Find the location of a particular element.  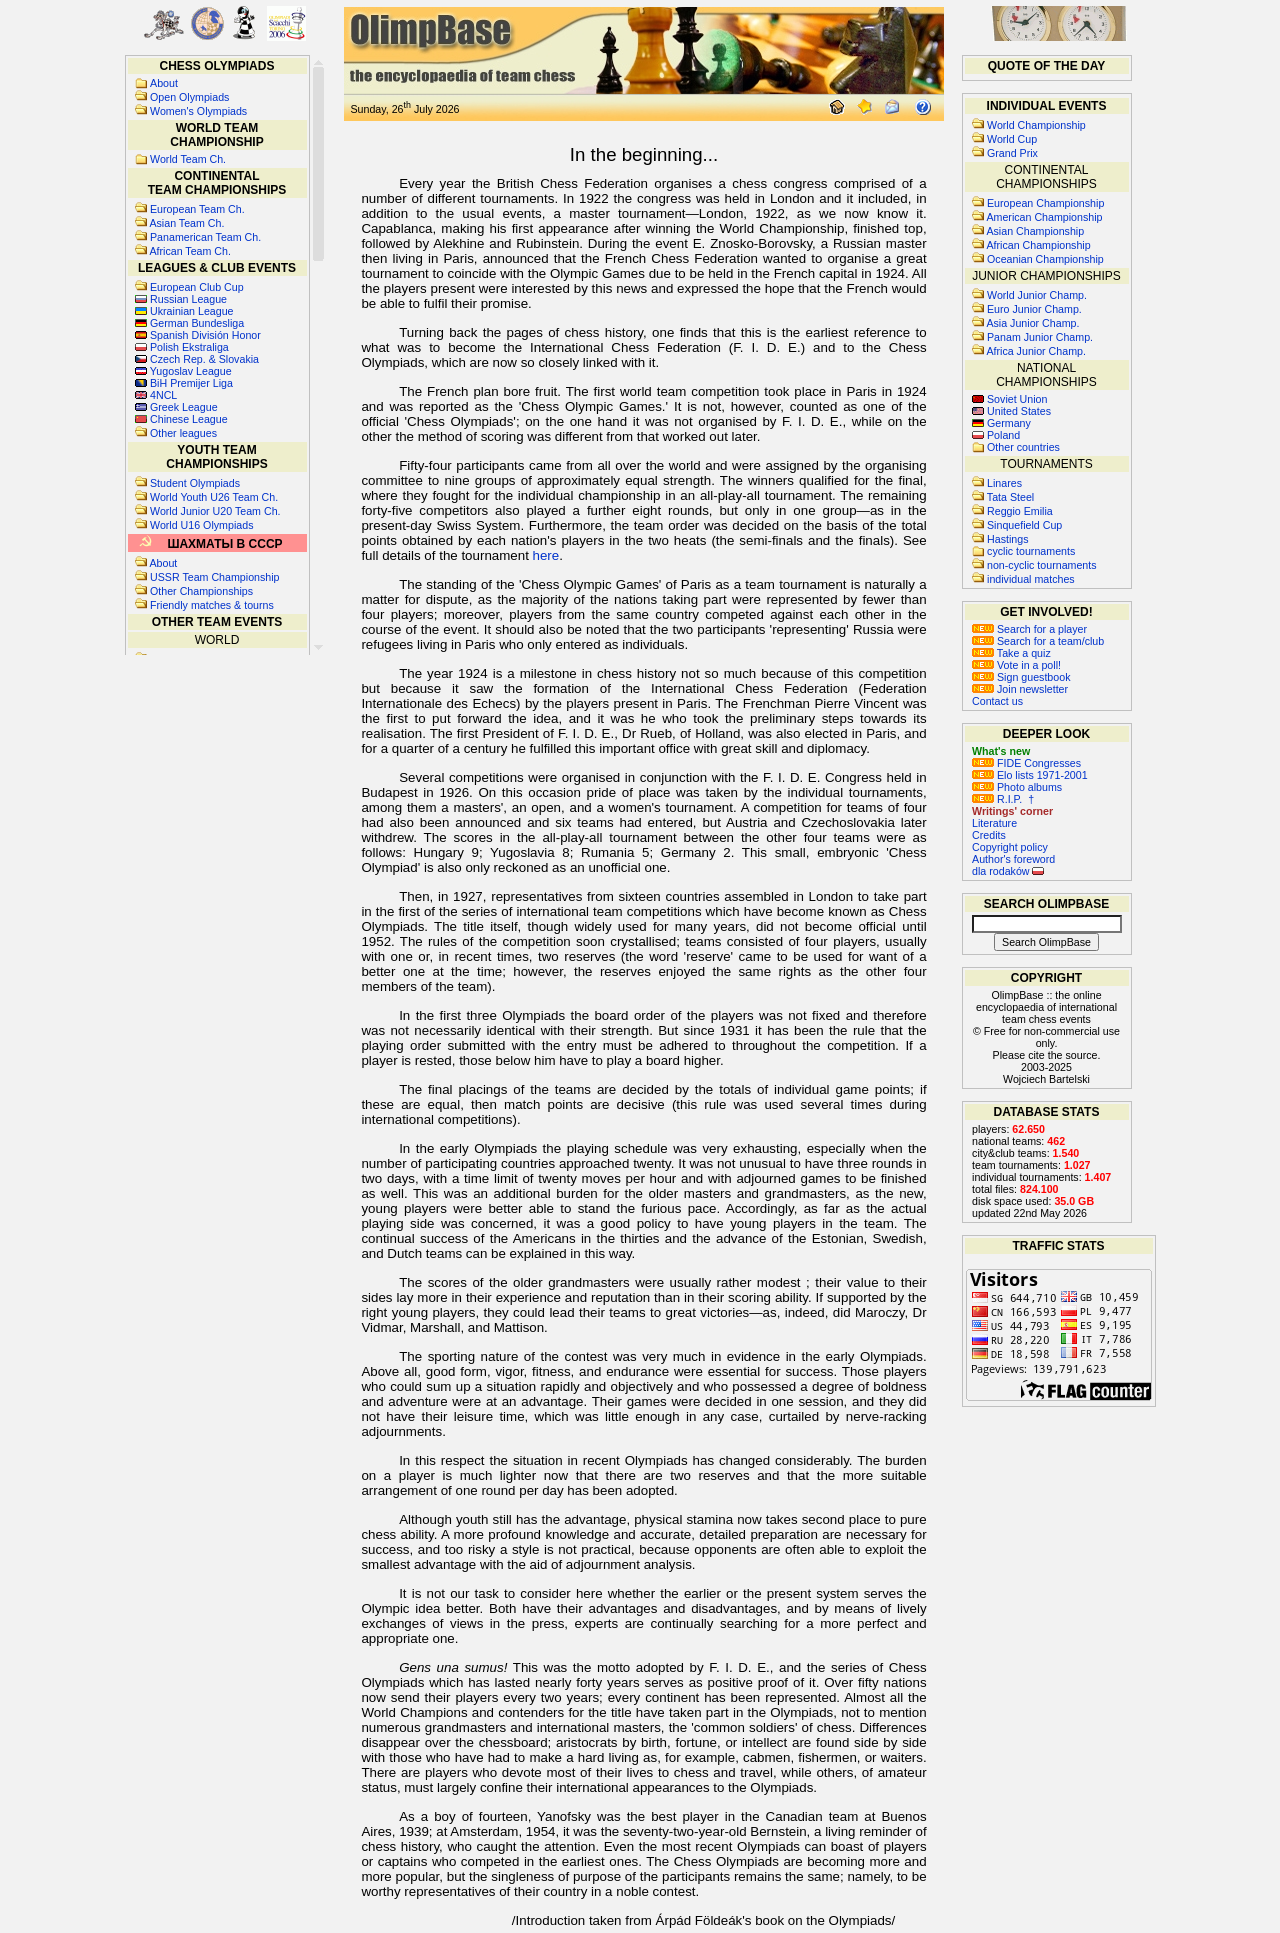

Germany is located at coordinates (1009, 423).